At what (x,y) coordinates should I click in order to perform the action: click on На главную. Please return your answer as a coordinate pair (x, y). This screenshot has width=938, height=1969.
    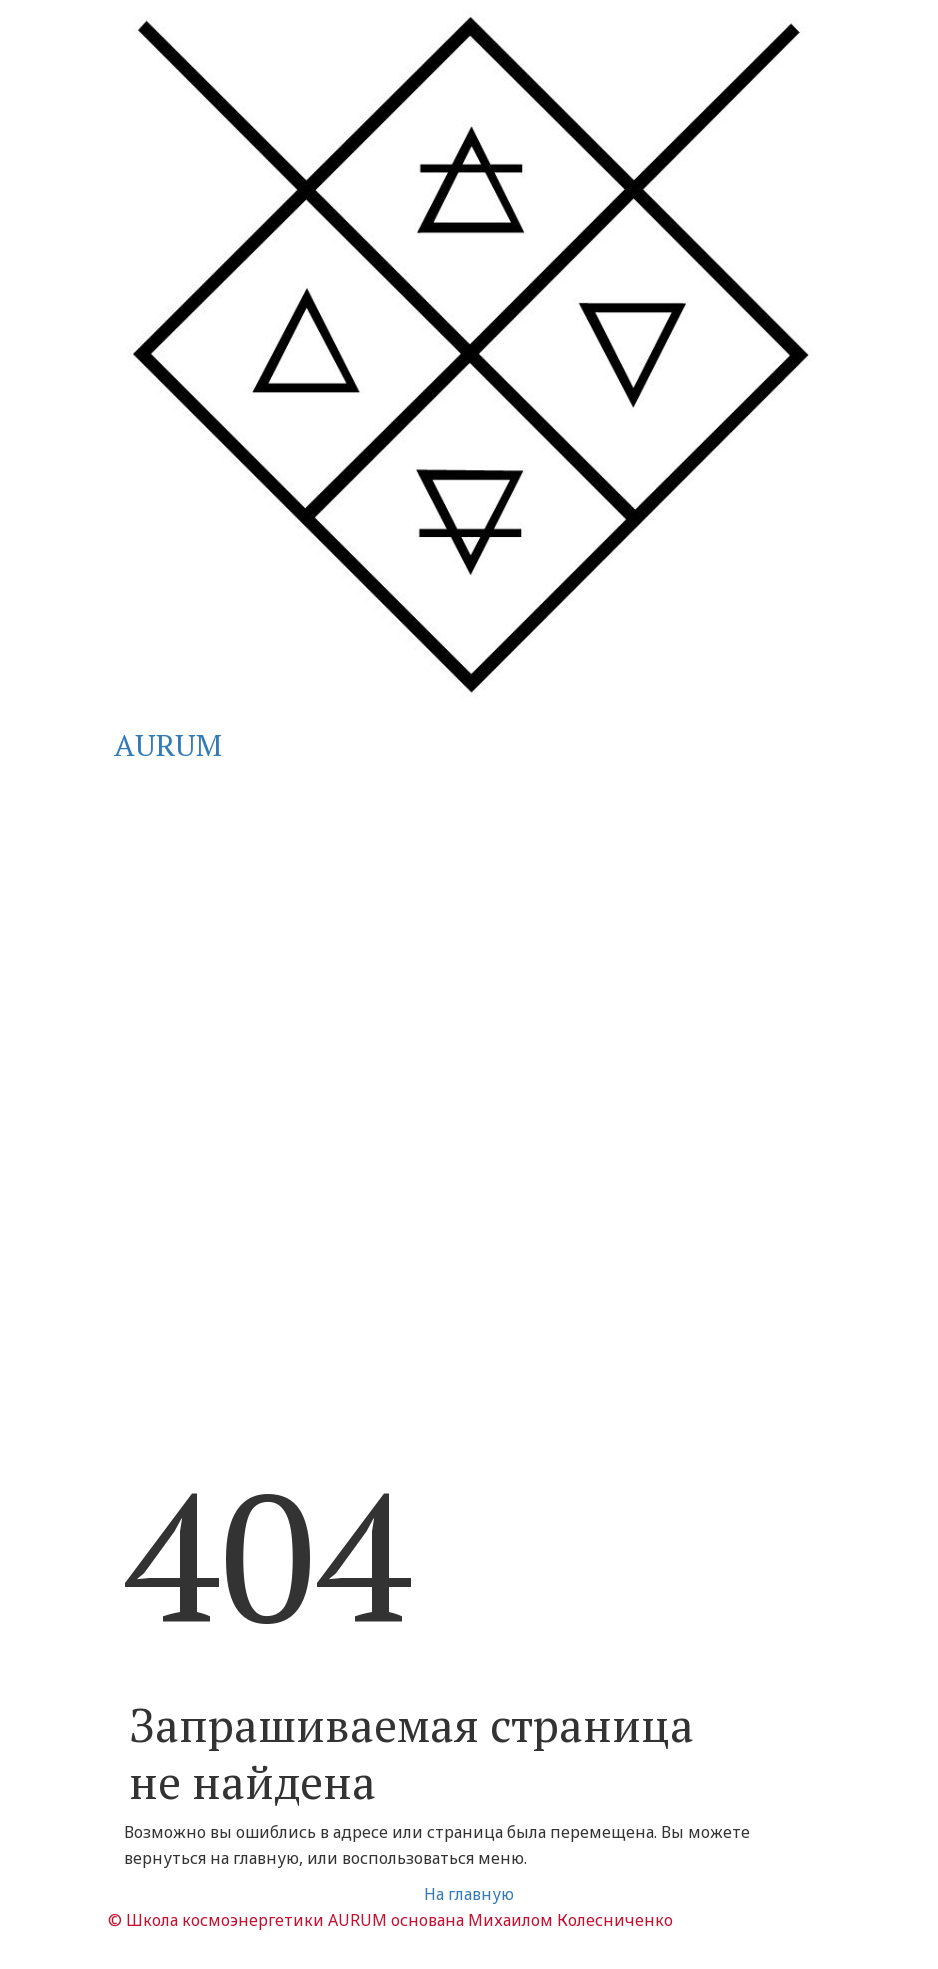
    Looking at the image, I should click on (469, 1894).